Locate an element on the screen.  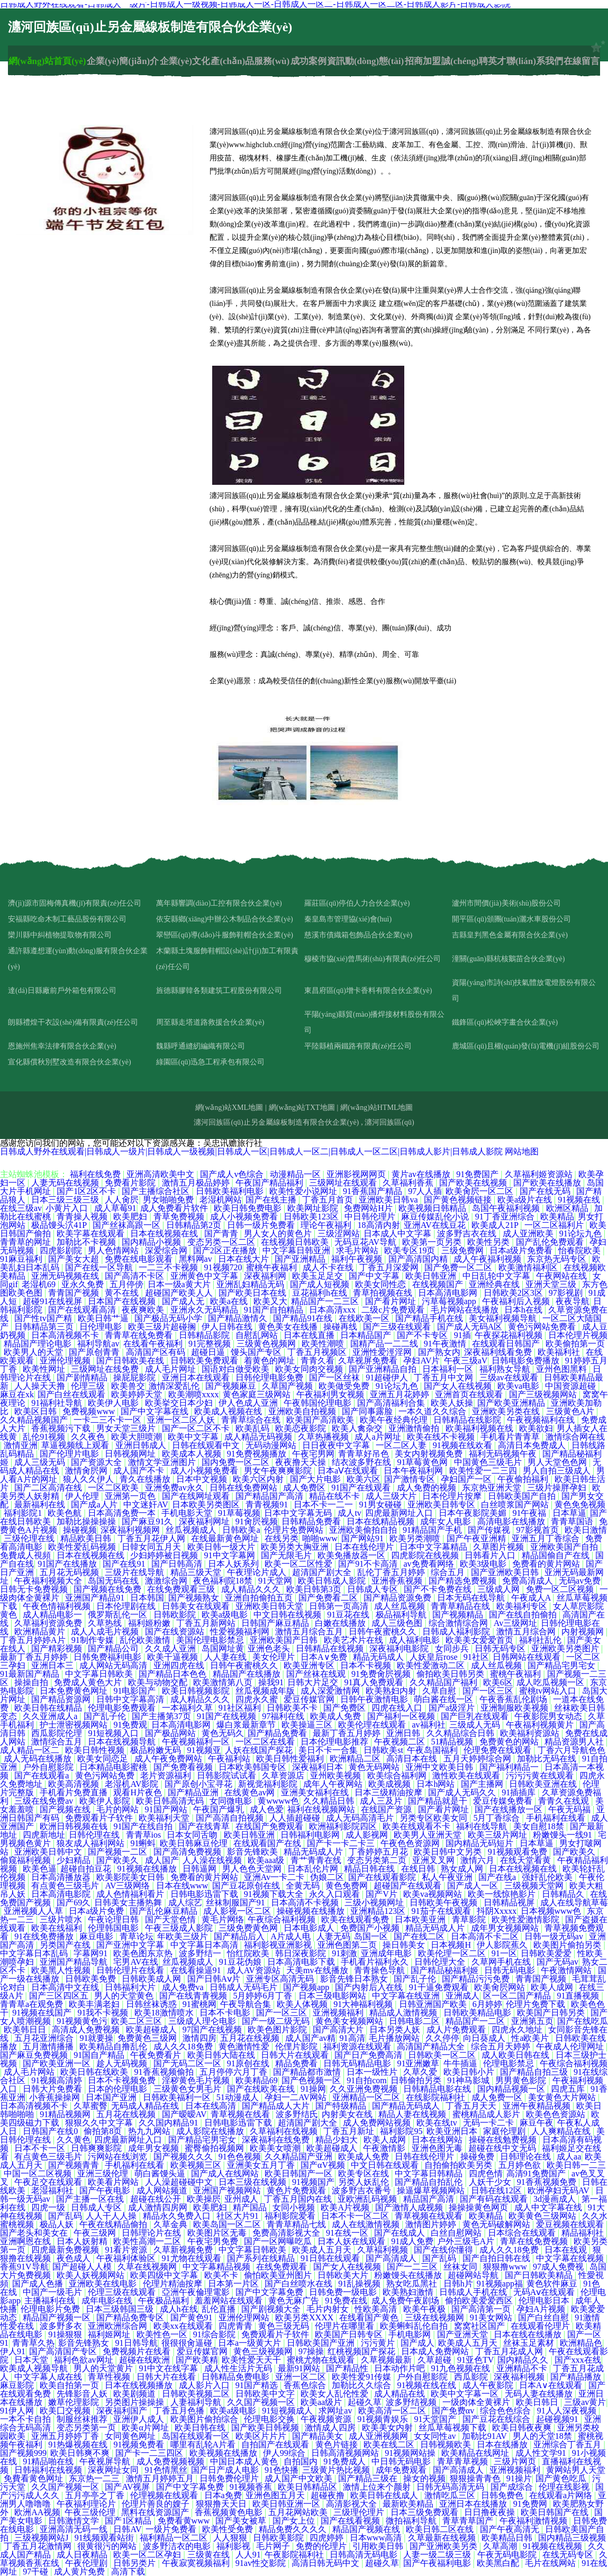
日伦理电影 is located at coordinates (101, 1326).